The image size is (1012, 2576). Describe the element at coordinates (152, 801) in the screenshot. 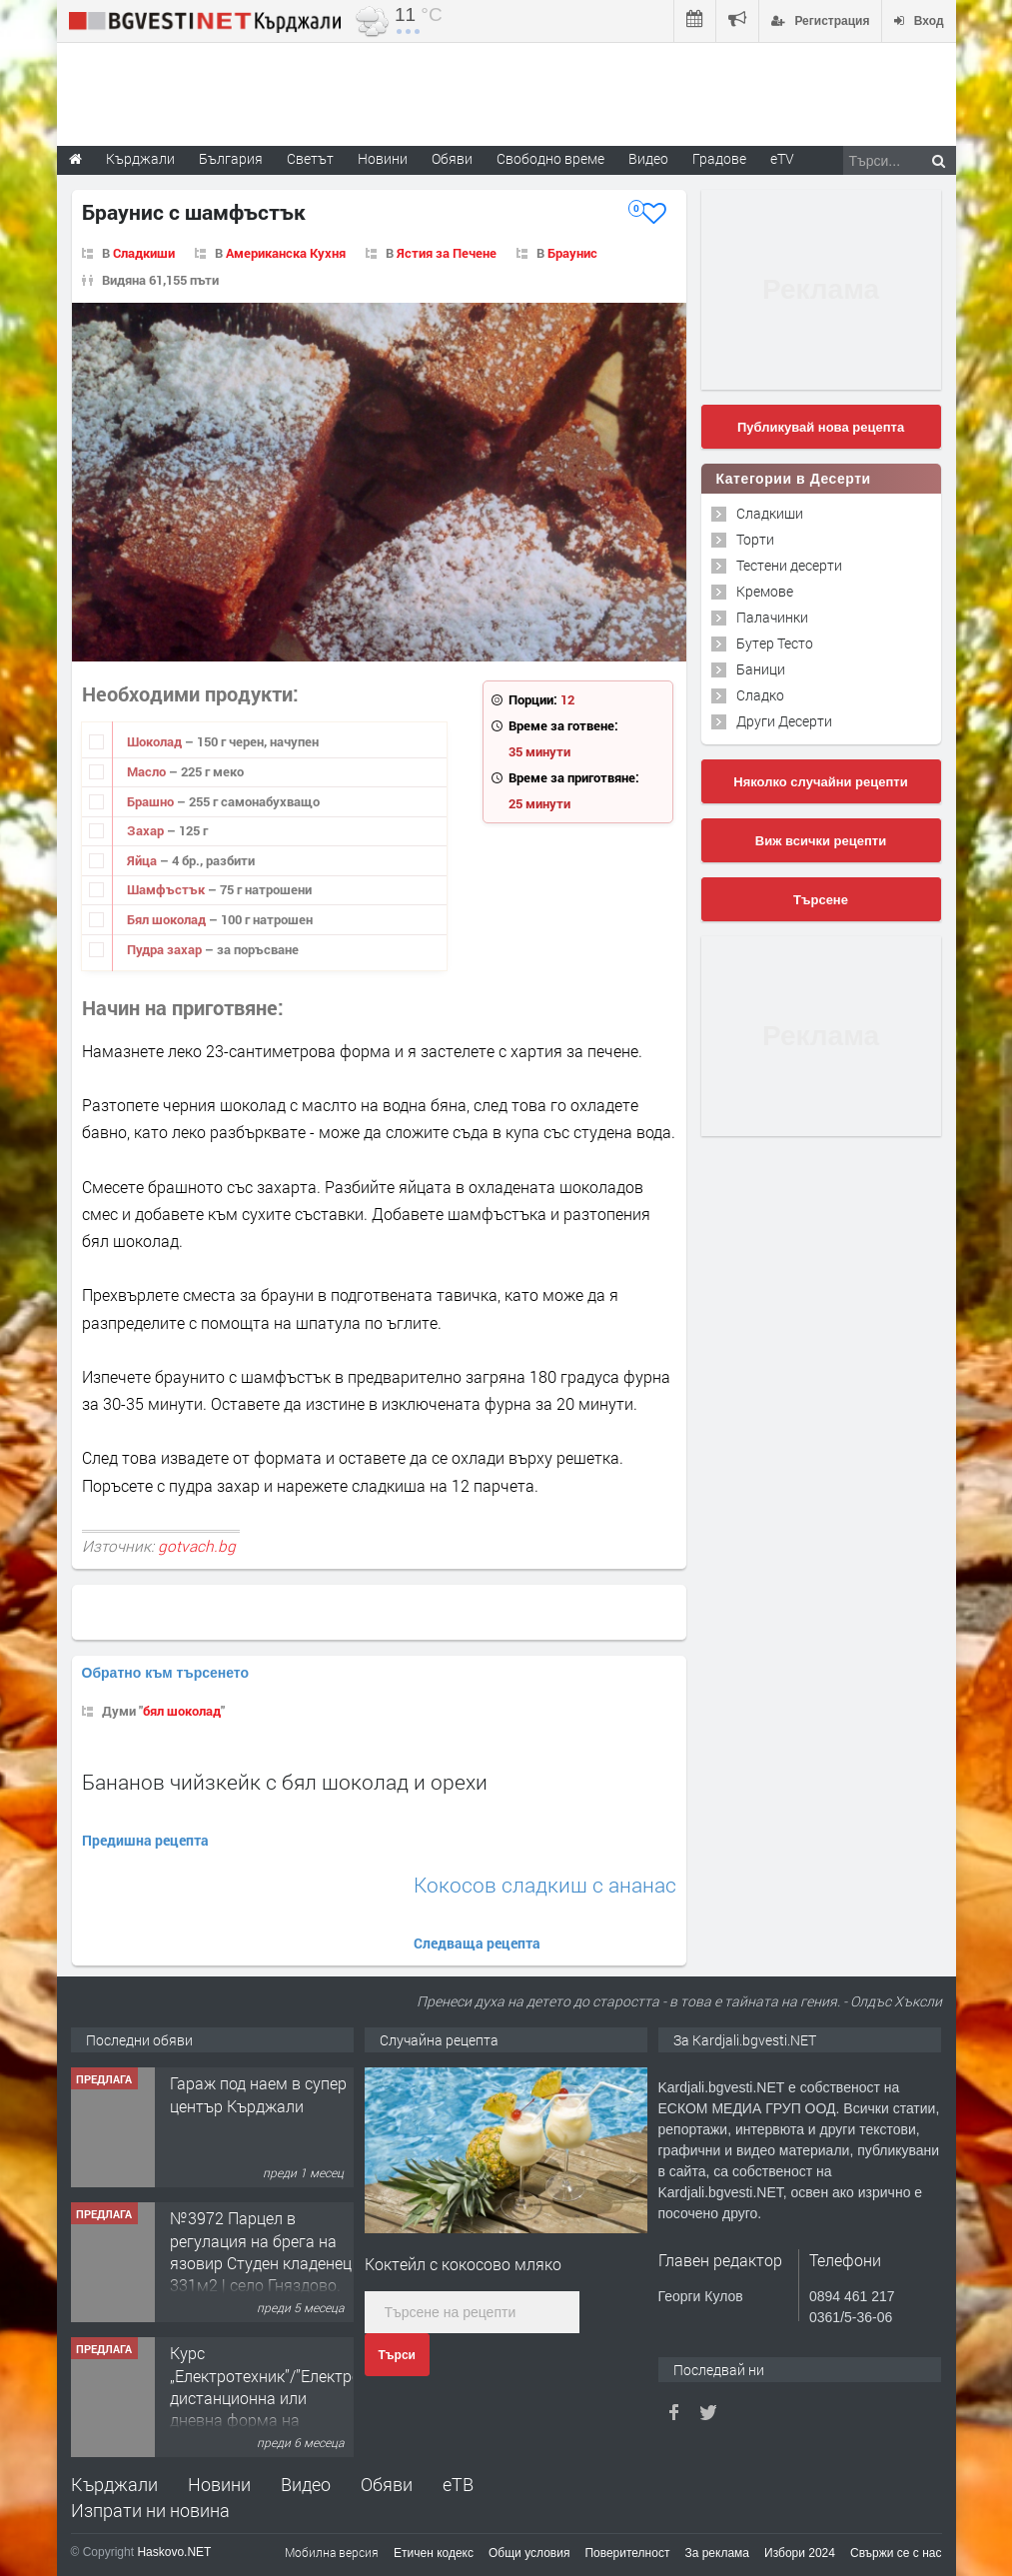

I see `Брашно` at that location.